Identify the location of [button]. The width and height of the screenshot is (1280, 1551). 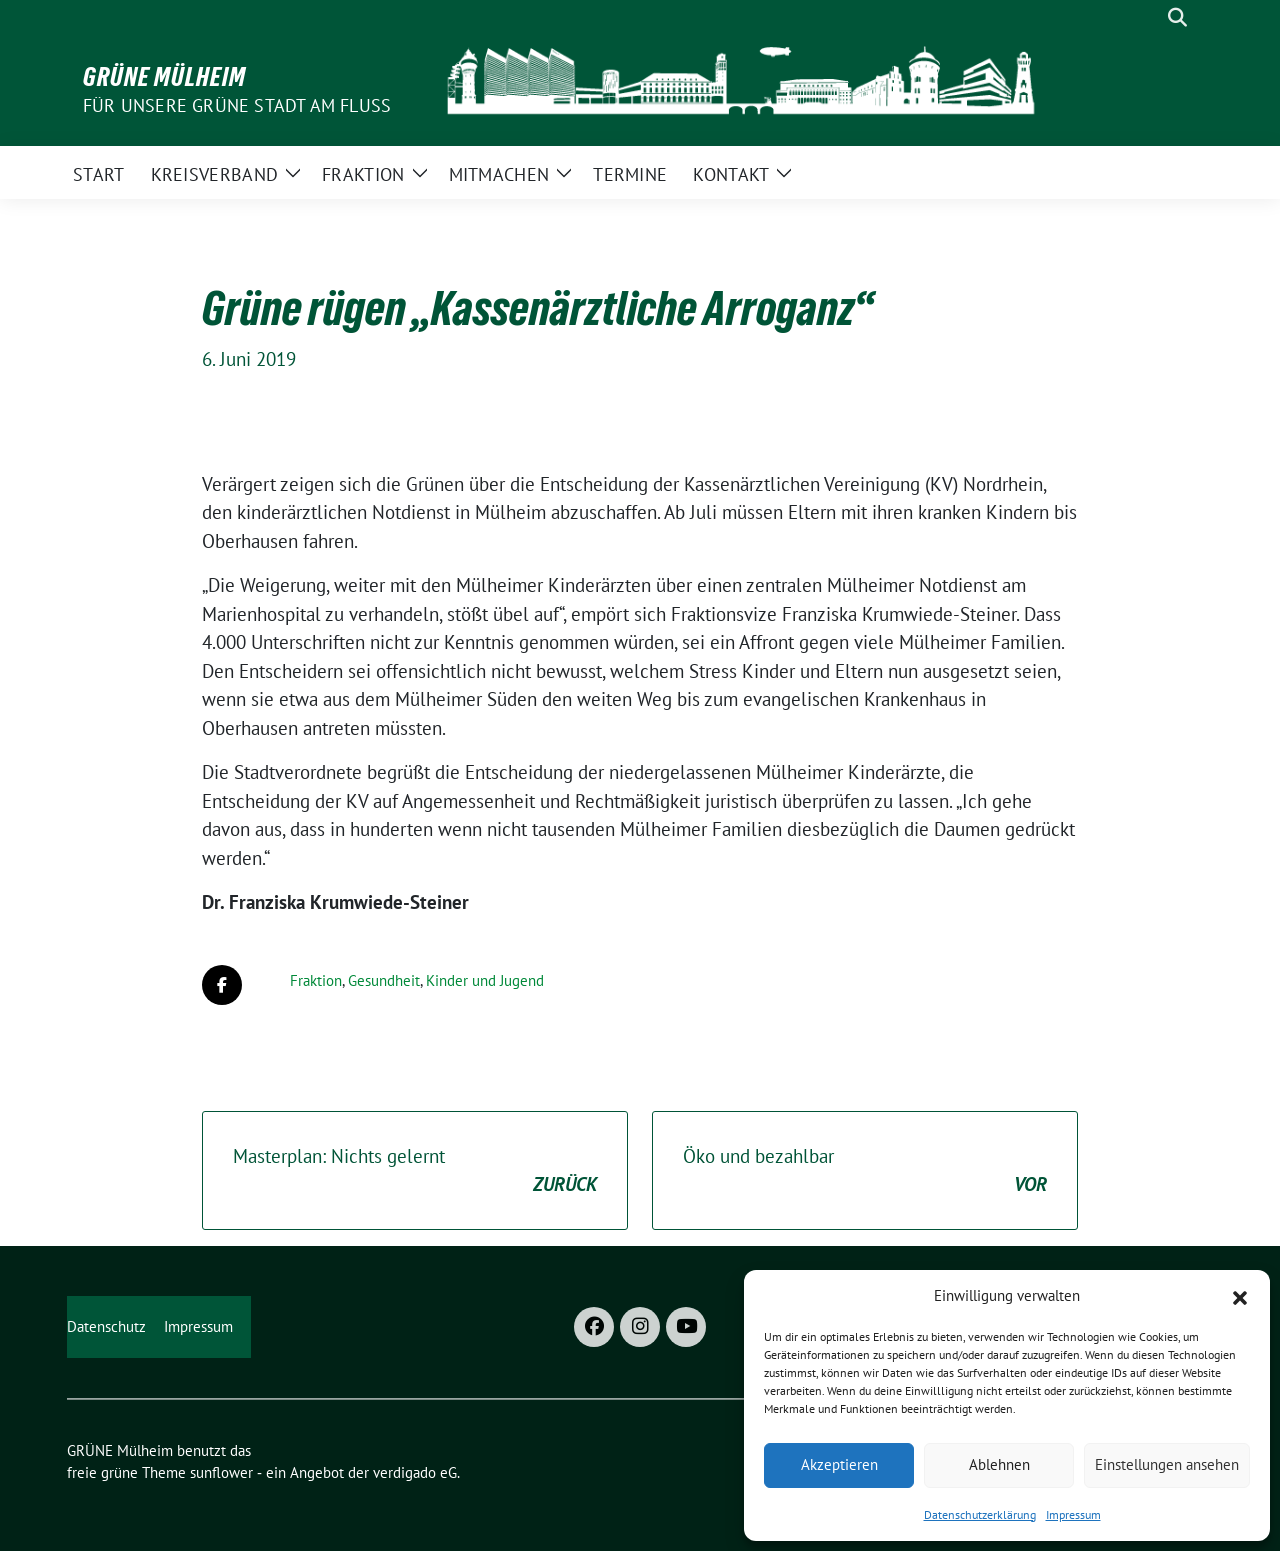
(1240, 1296).